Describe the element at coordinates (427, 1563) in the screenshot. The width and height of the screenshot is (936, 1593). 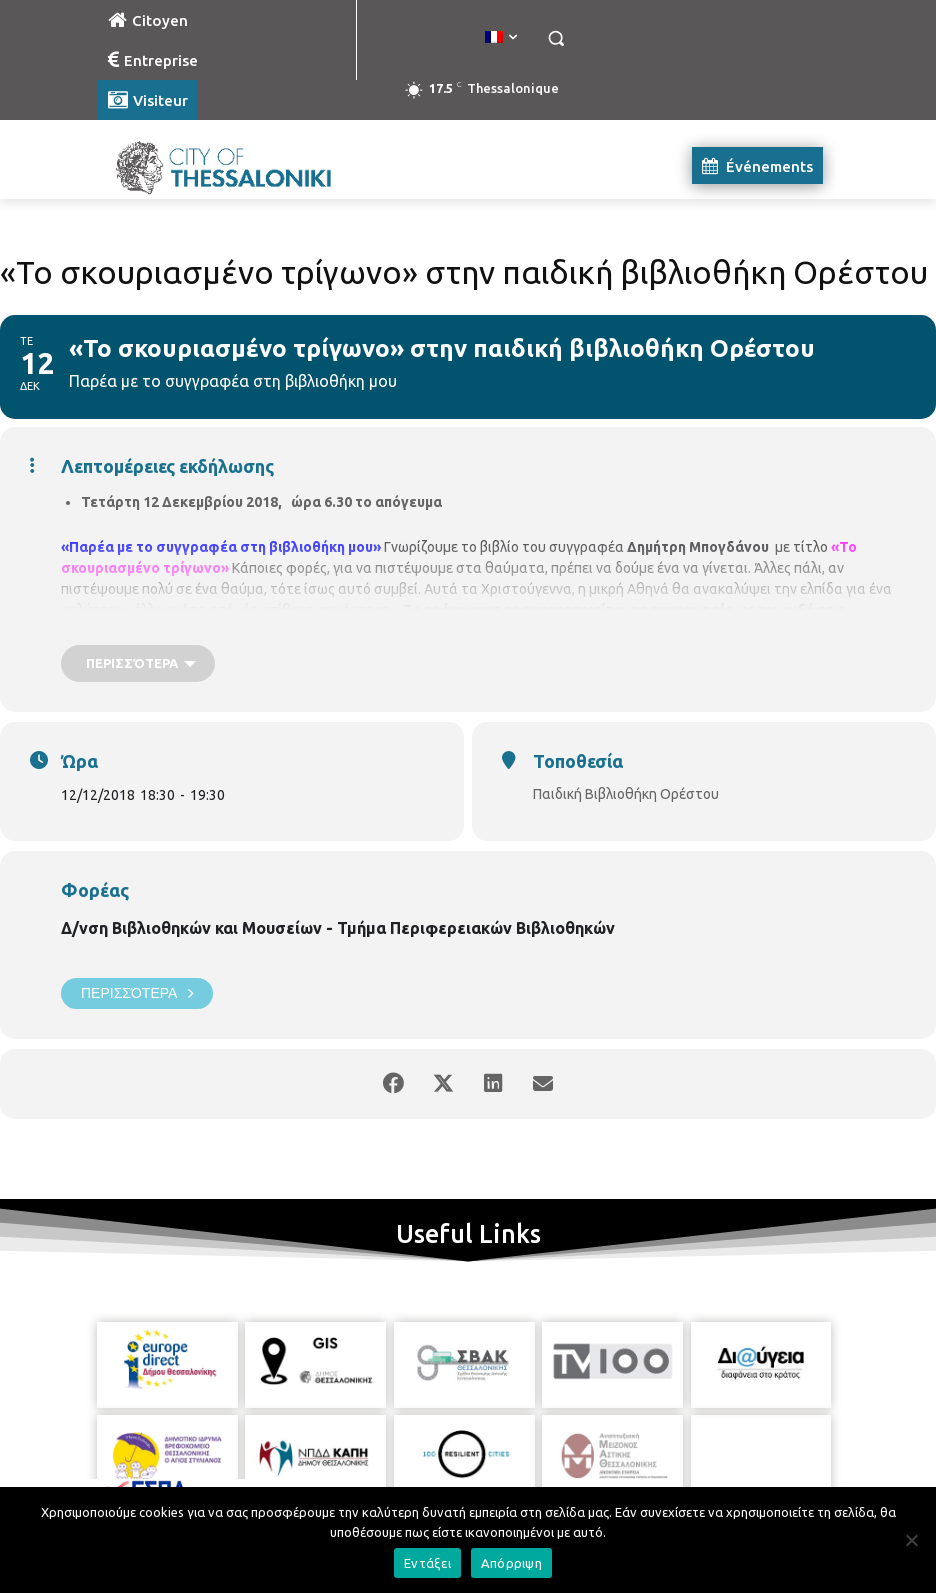
I see `Εντάξει` at that location.